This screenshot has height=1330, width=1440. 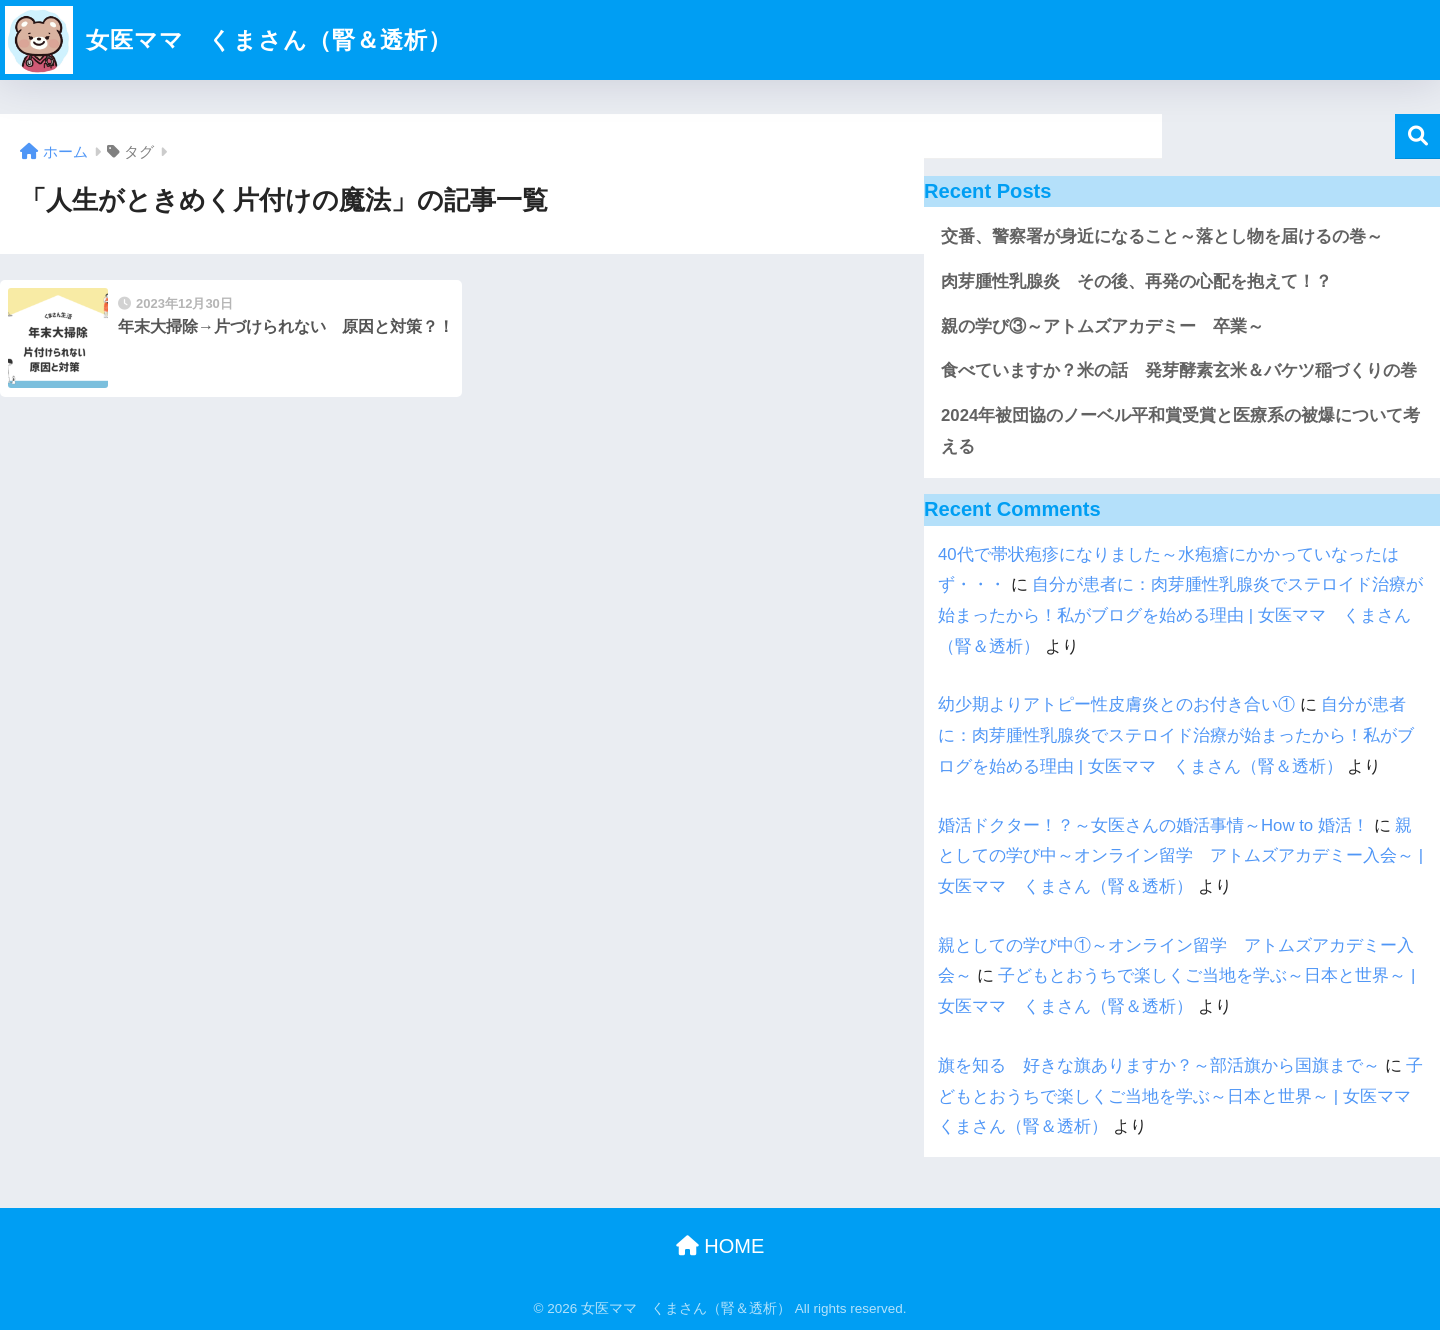 What do you see at coordinates (1180, 431) in the screenshot?
I see `2024年被団協のノーベル平和賞受賞と医療系の被爆について考える` at bounding box center [1180, 431].